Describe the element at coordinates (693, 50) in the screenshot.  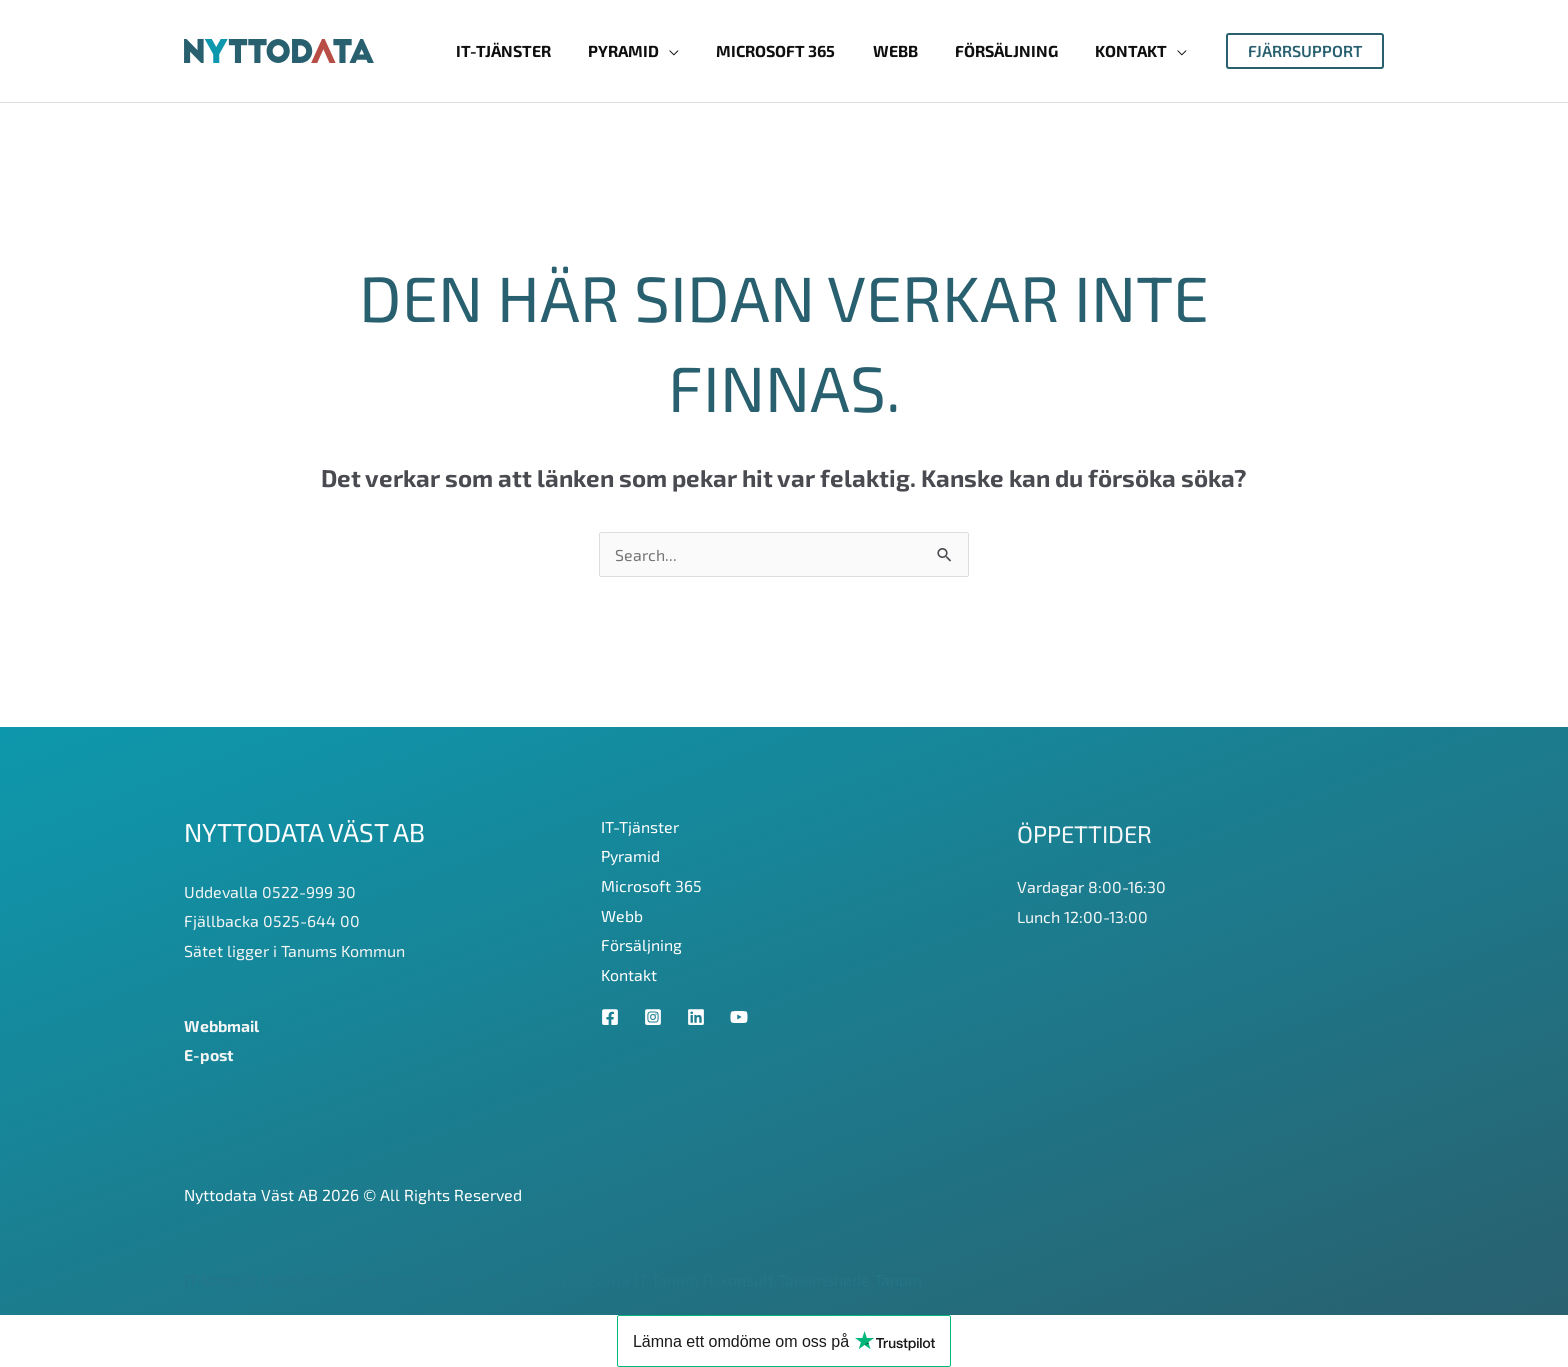
I see `[application]` at that location.